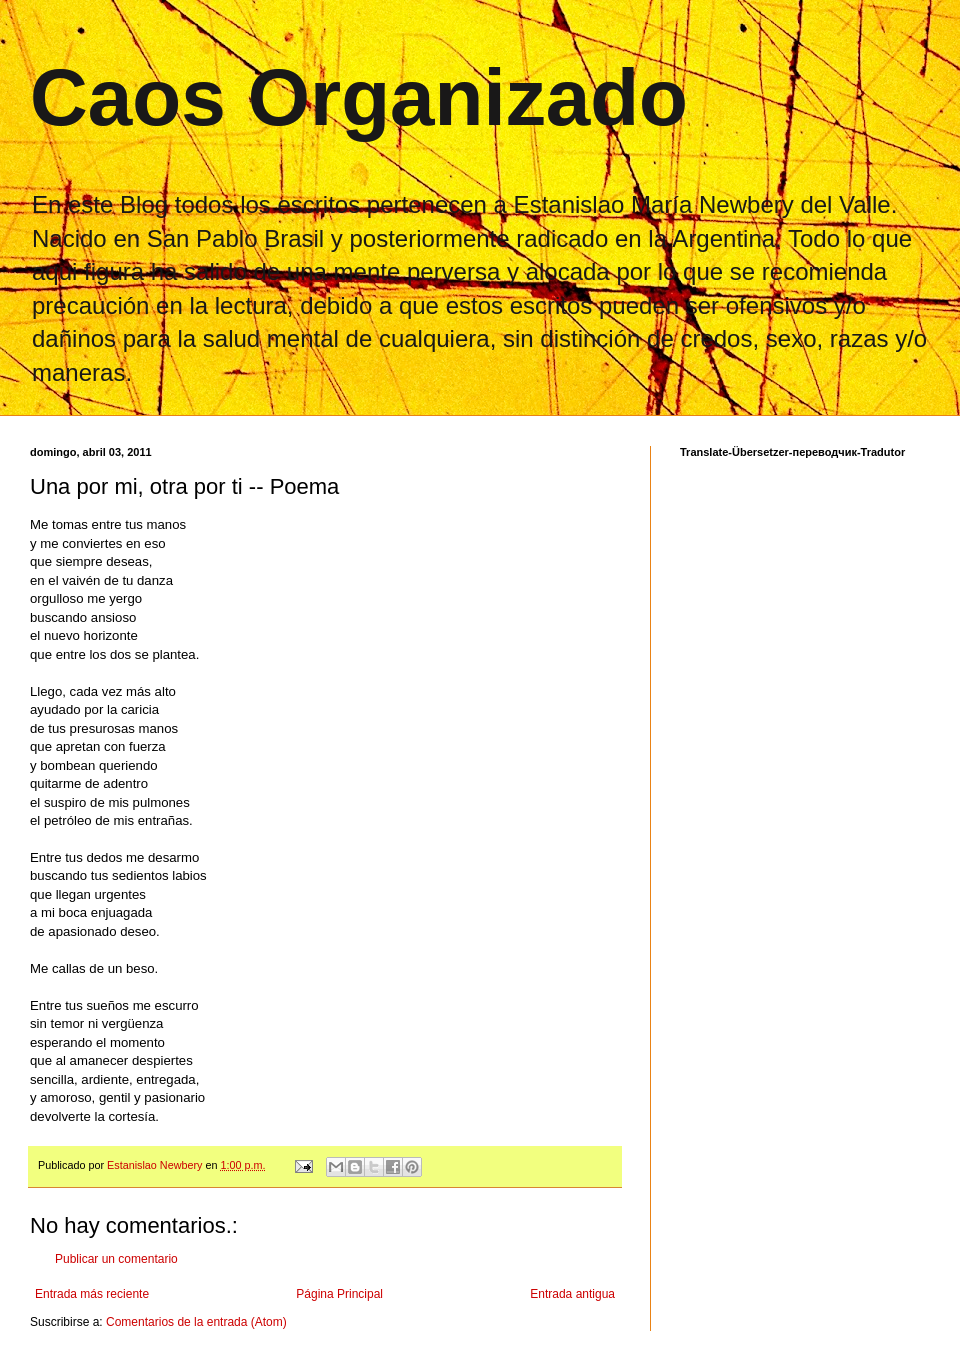 Image resolution: width=960 pixels, height=1361 pixels. What do you see at coordinates (116, 1259) in the screenshot?
I see `Publicar un comentario` at bounding box center [116, 1259].